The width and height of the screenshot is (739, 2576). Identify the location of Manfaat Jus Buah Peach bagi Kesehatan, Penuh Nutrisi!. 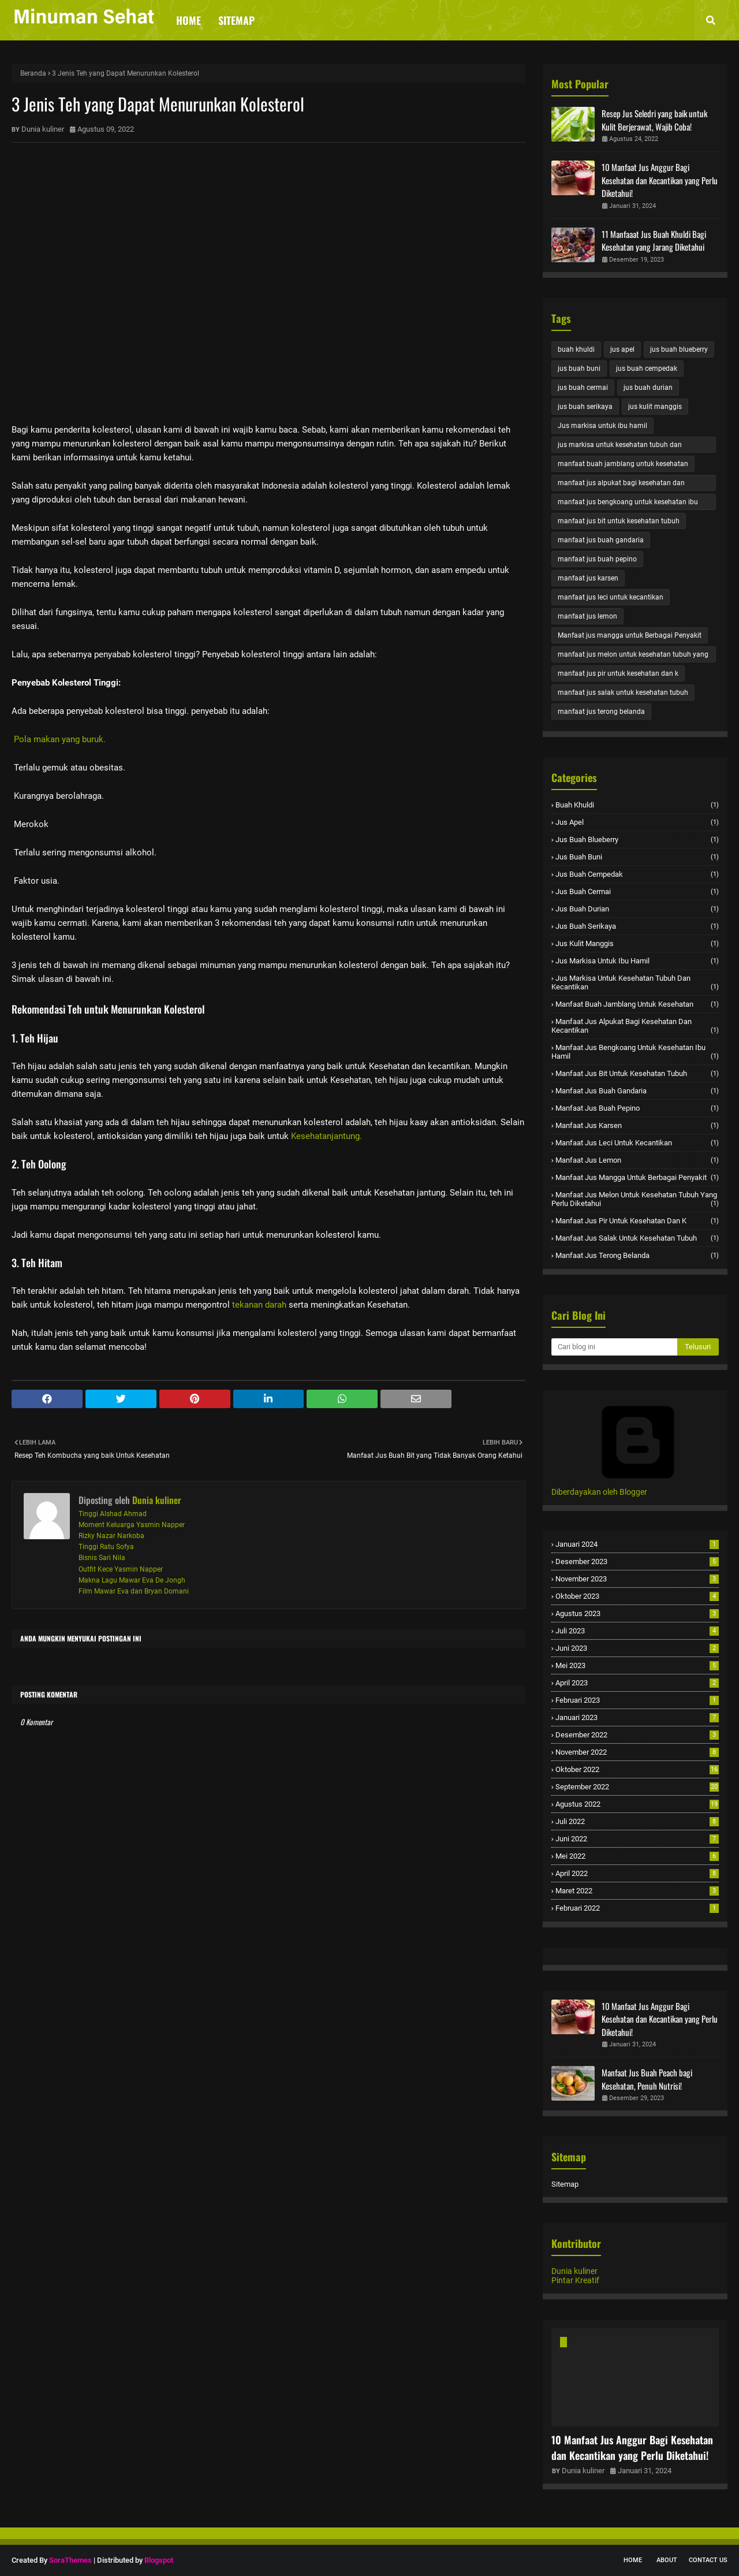
(647, 2079).